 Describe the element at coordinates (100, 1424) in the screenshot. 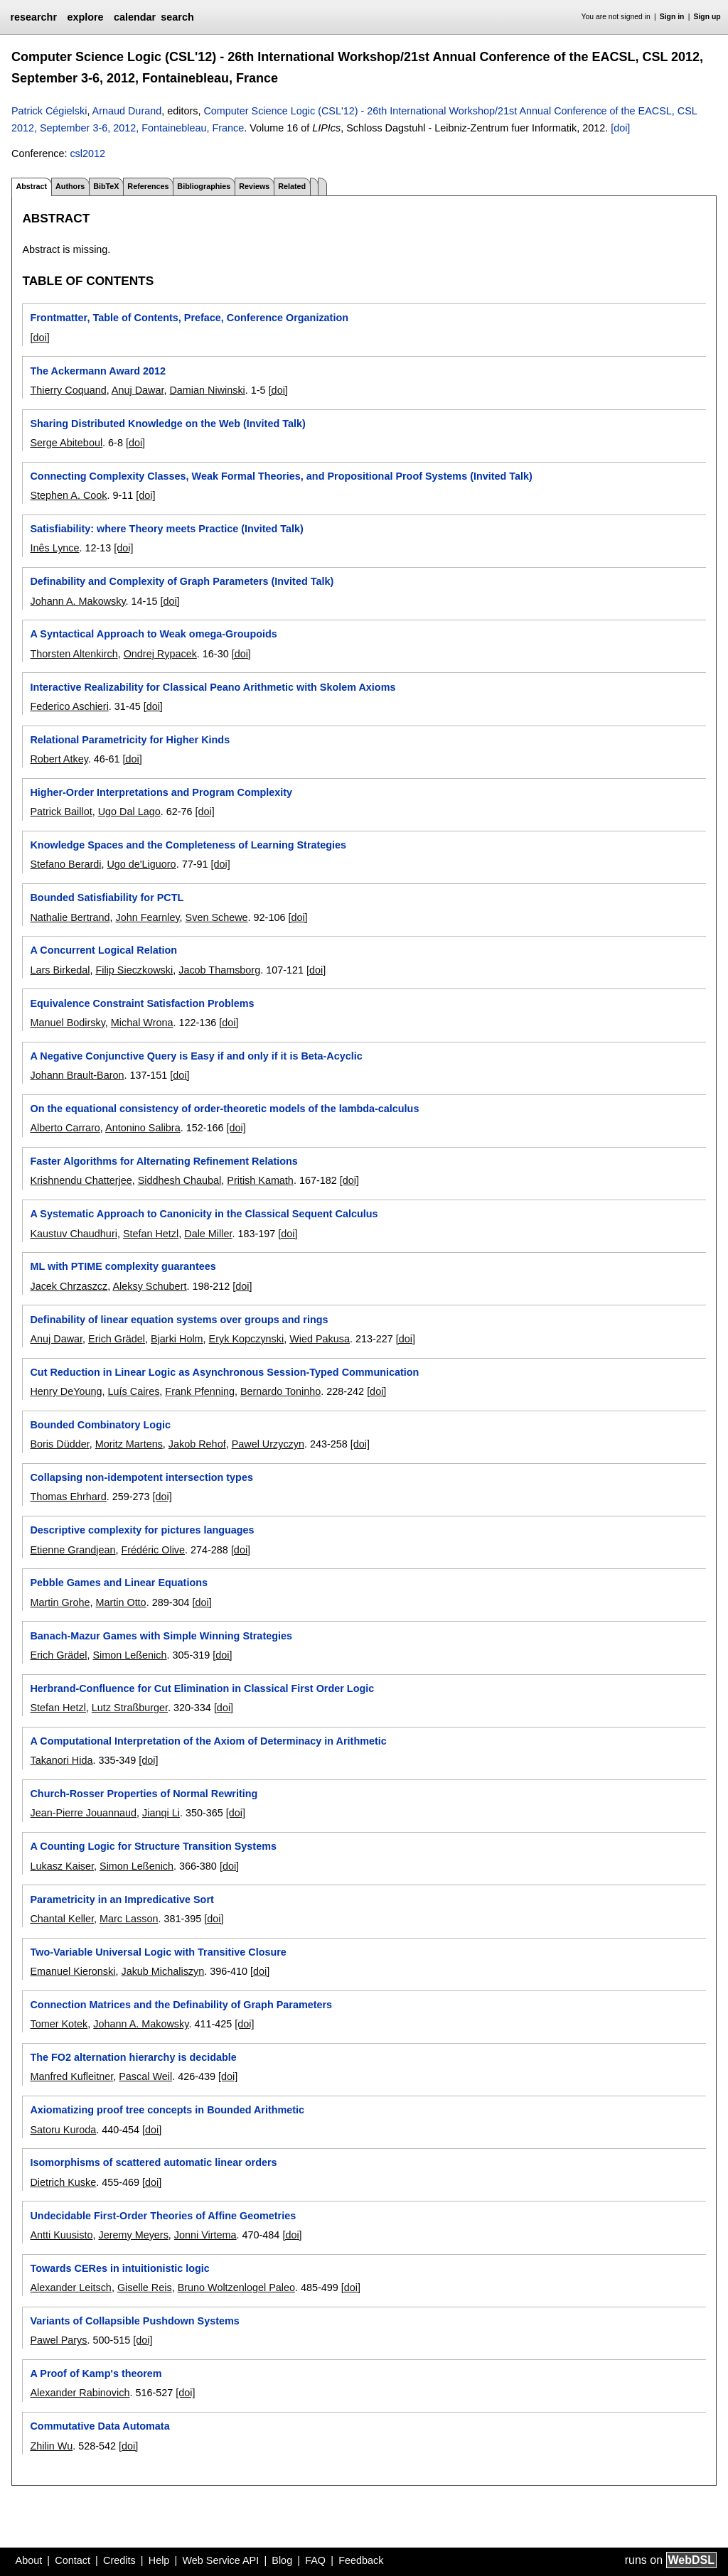

I see `Bounded Combinatory Logic` at that location.